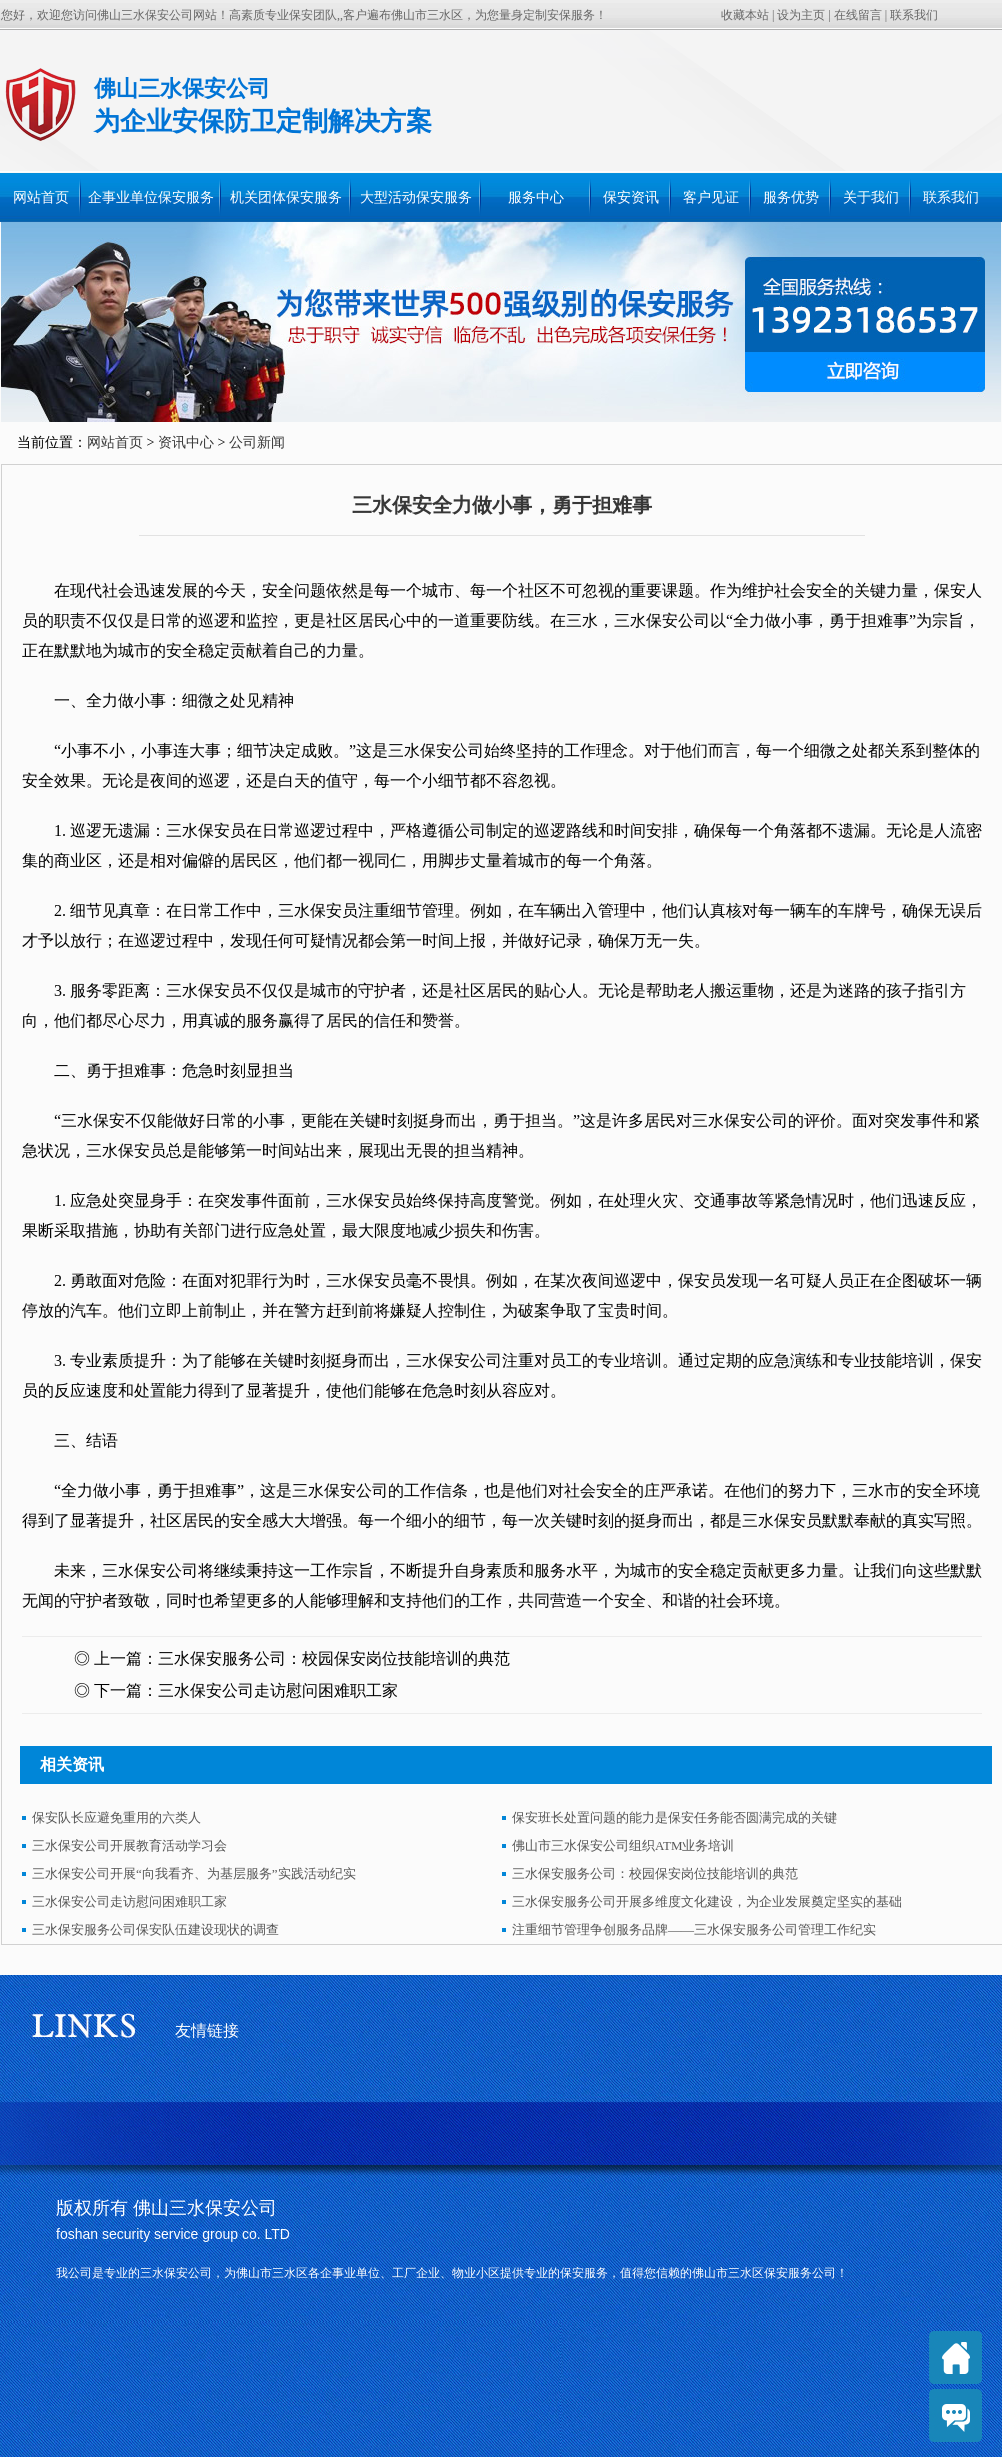 The image size is (1002, 2457). What do you see at coordinates (41, 197) in the screenshot?
I see `网站首页` at bounding box center [41, 197].